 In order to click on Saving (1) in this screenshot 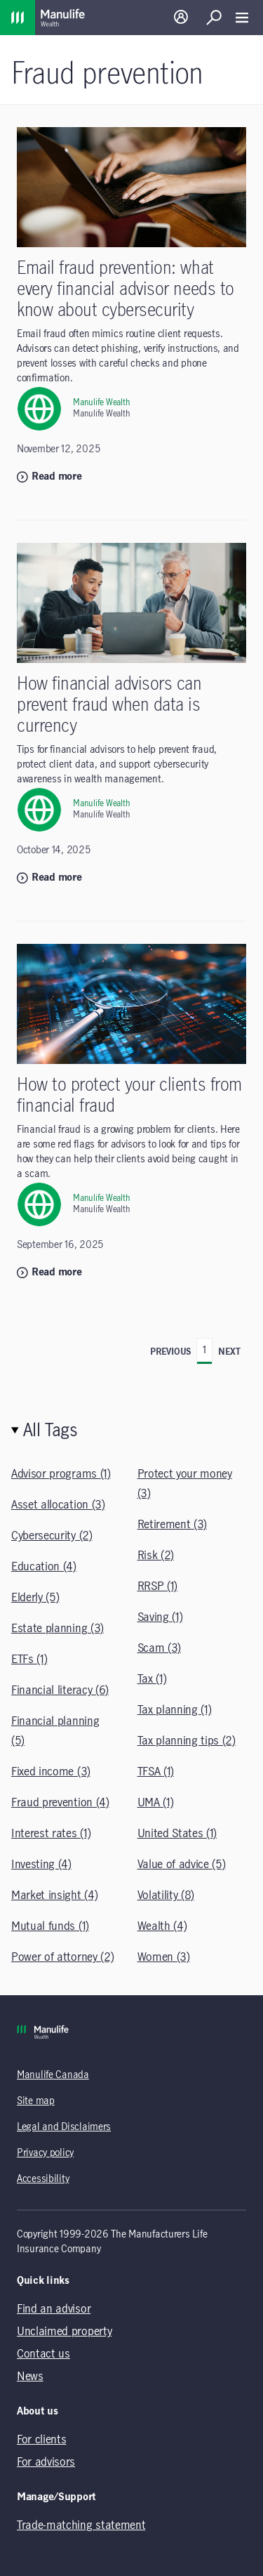, I will do `click(160, 1617)`.